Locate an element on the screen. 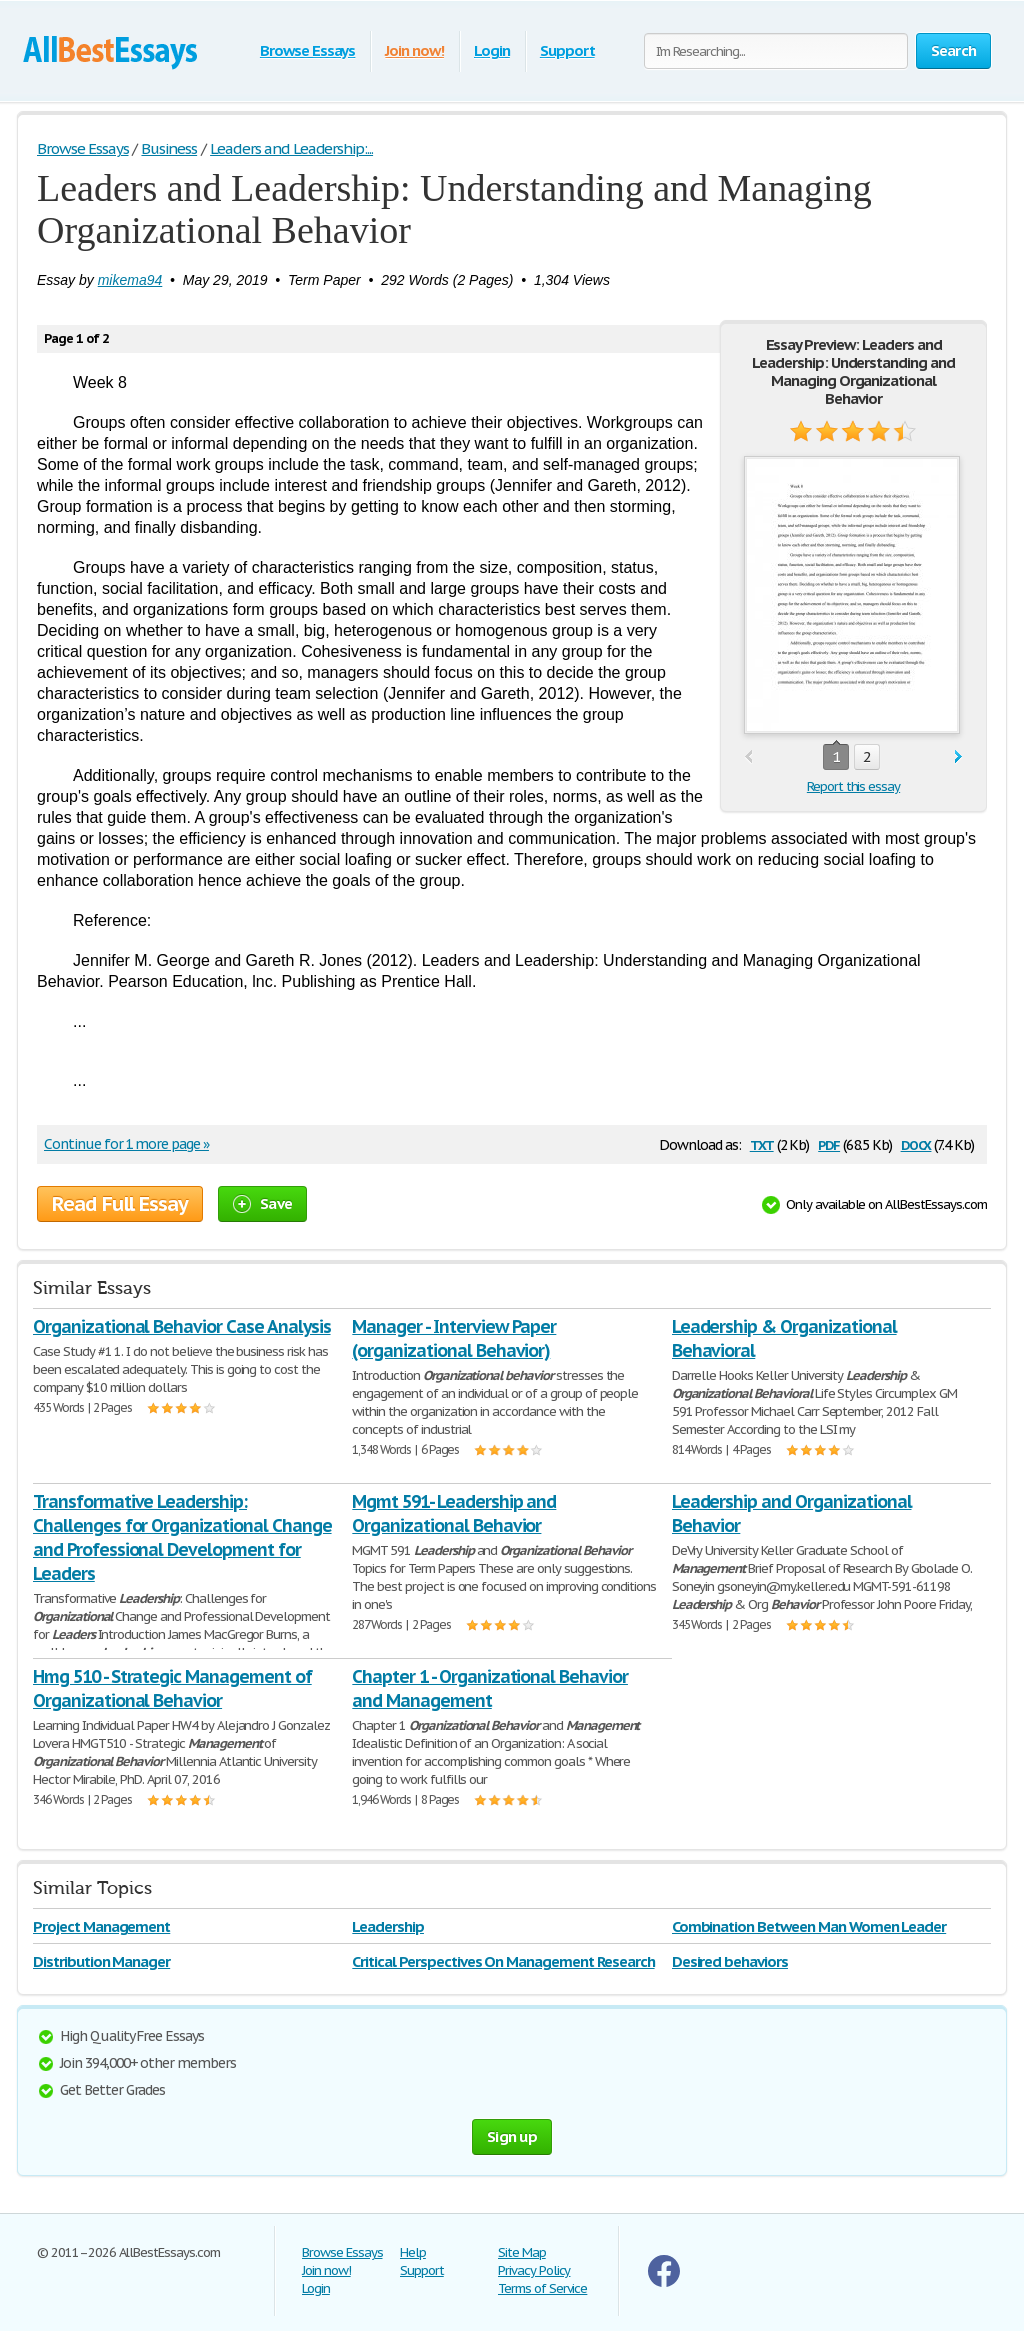  Organizational Behavior Case Analysis is located at coordinates (182, 1326).